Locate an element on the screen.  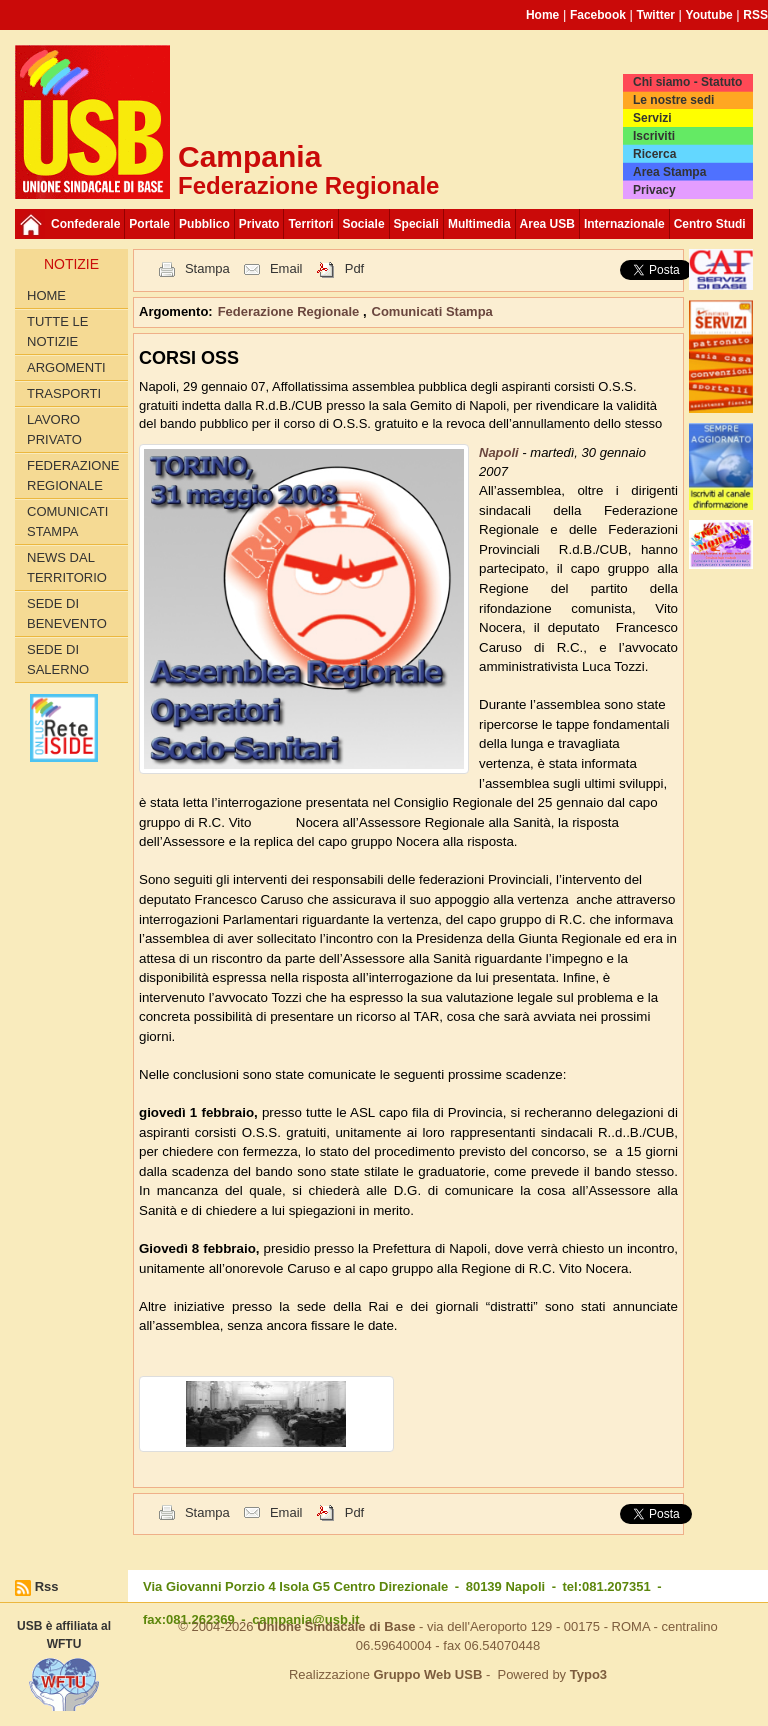
Area Stampa is located at coordinates (669, 172).